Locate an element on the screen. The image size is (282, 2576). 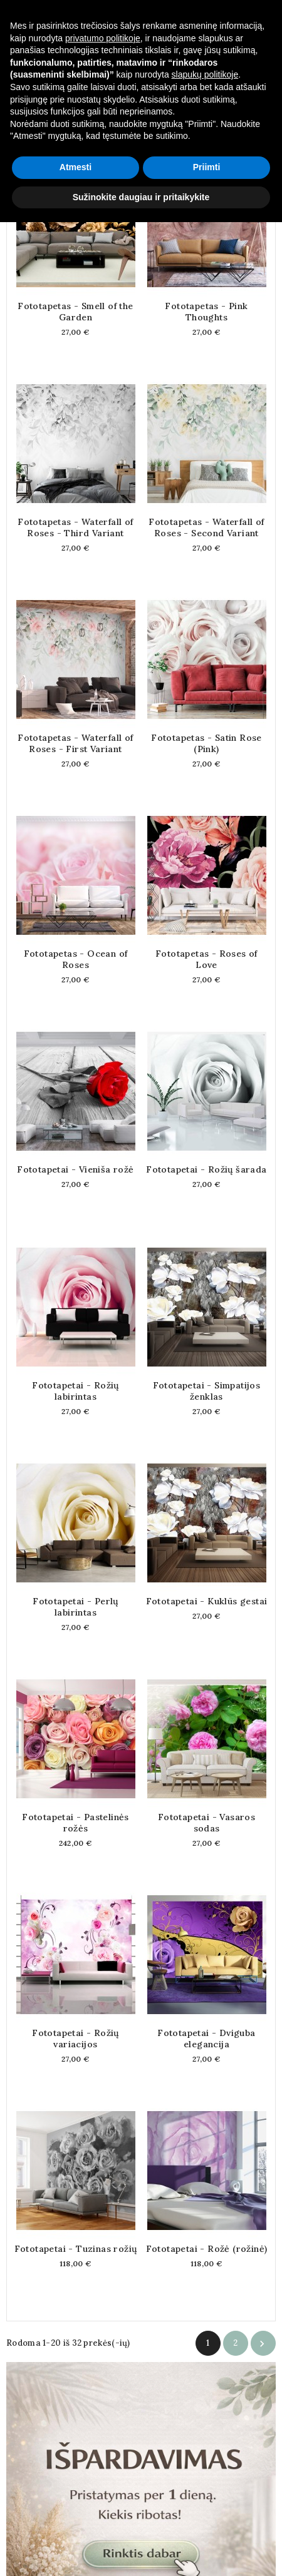
slapukų politikoje [button] is located at coordinates (205, 2428).